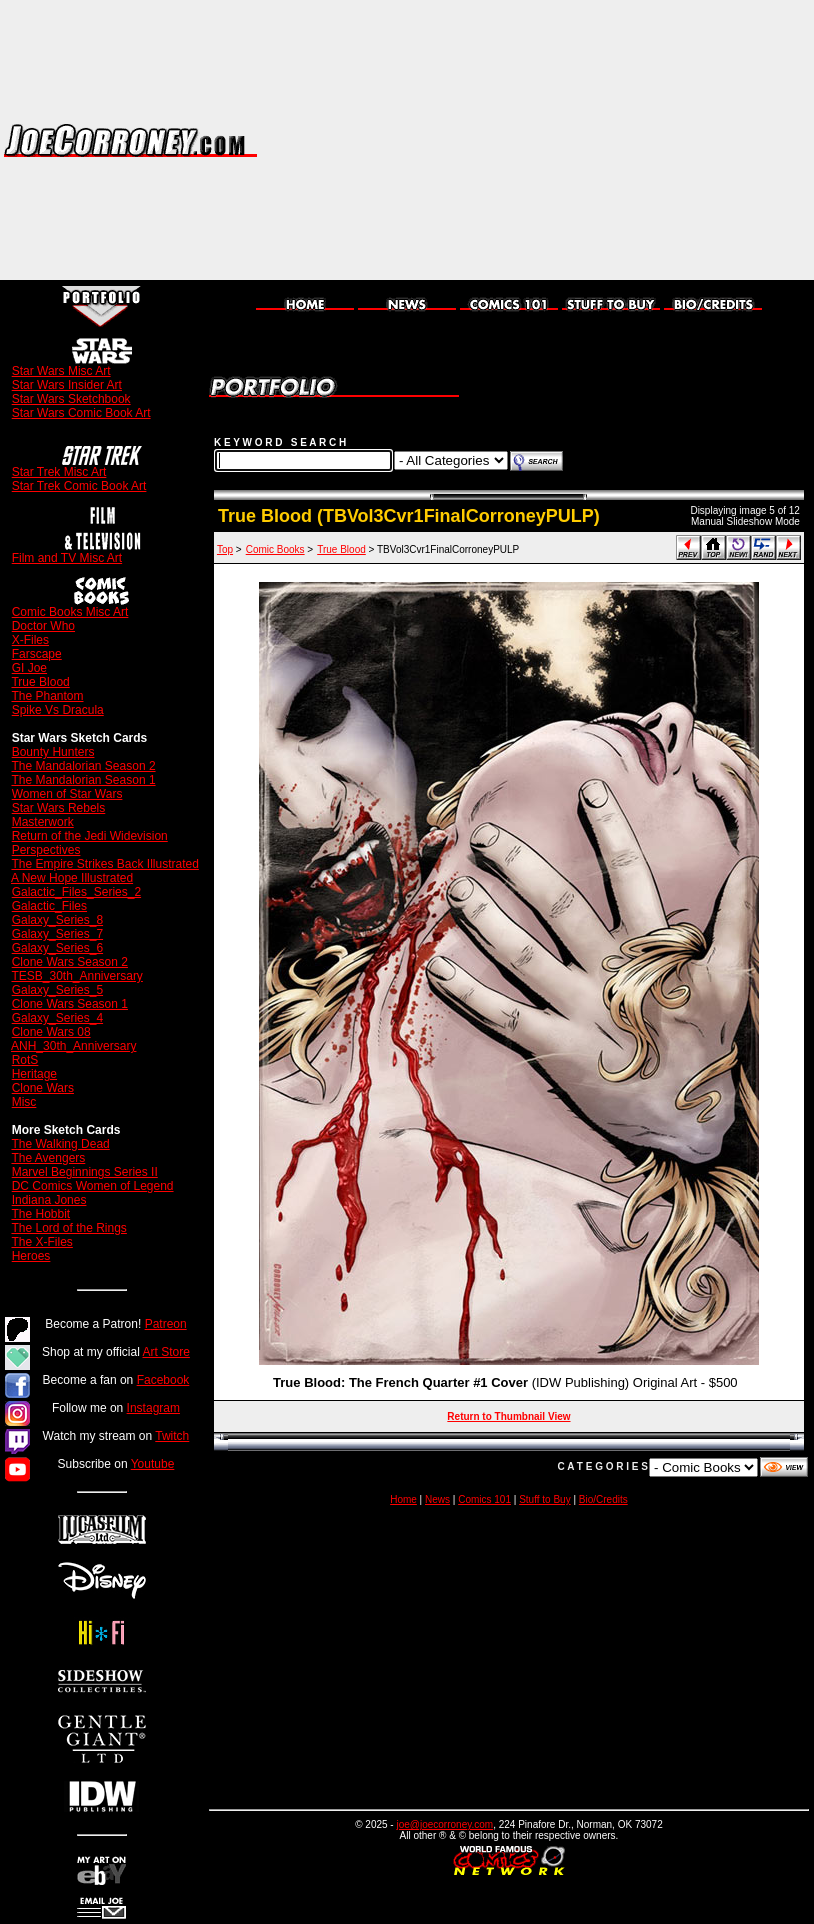  Describe the element at coordinates (104, 864) in the screenshot. I see `The Empire Strikes Back Illustrated` at that location.